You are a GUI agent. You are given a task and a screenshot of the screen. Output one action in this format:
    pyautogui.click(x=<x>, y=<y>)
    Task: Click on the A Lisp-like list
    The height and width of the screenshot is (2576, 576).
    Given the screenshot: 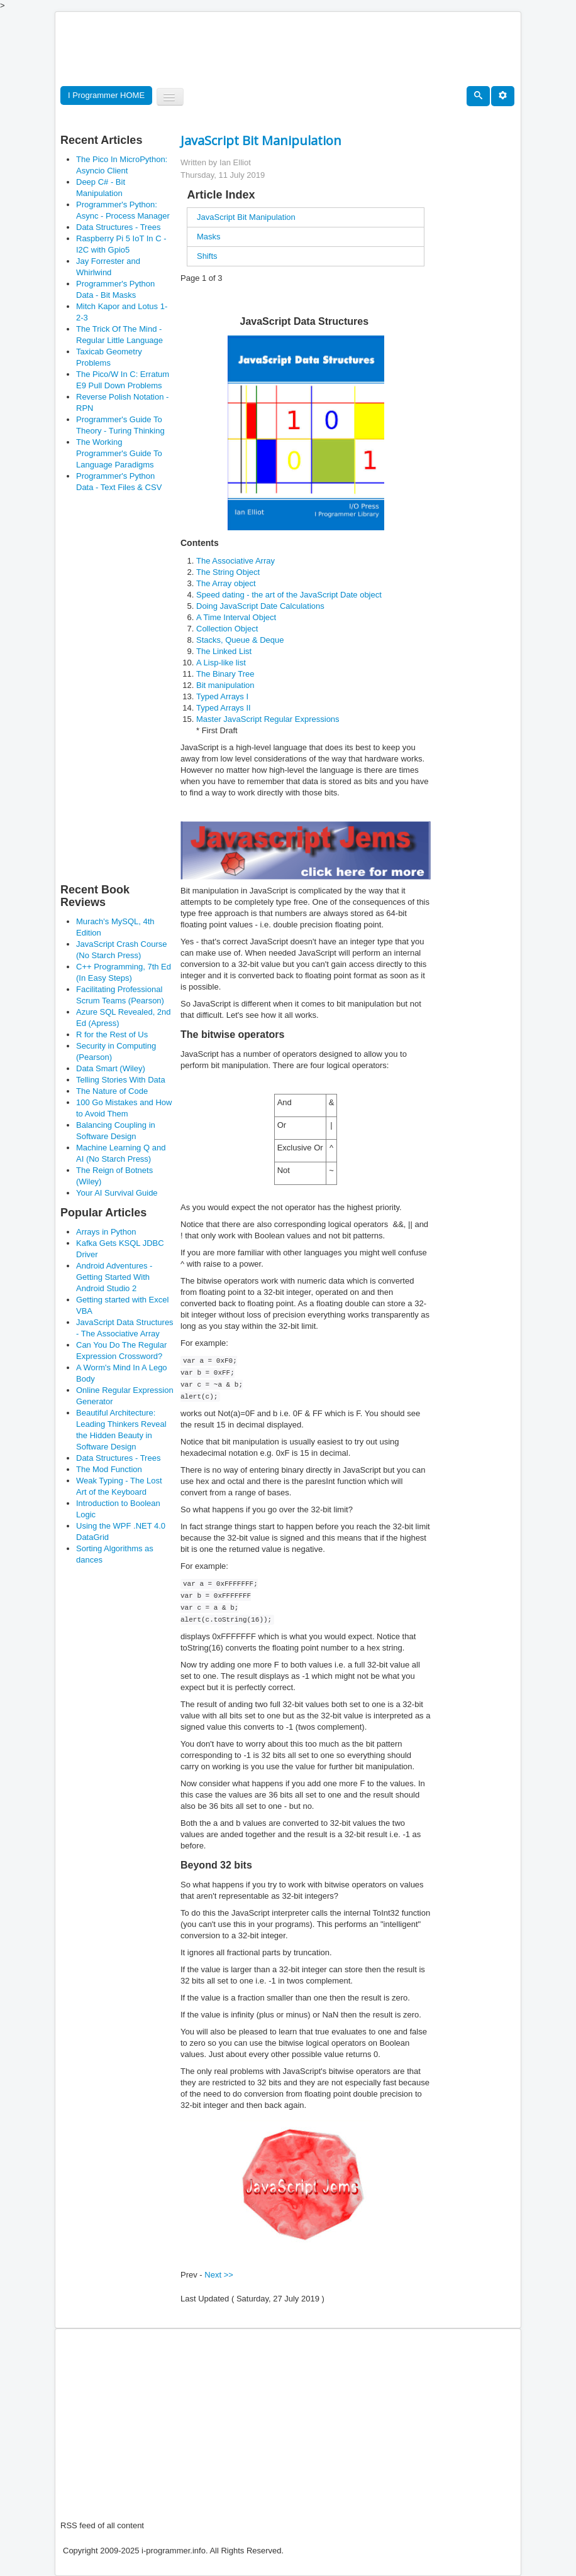 What is the action you would take?
    pyautogui.click(x=221, y=662)
    